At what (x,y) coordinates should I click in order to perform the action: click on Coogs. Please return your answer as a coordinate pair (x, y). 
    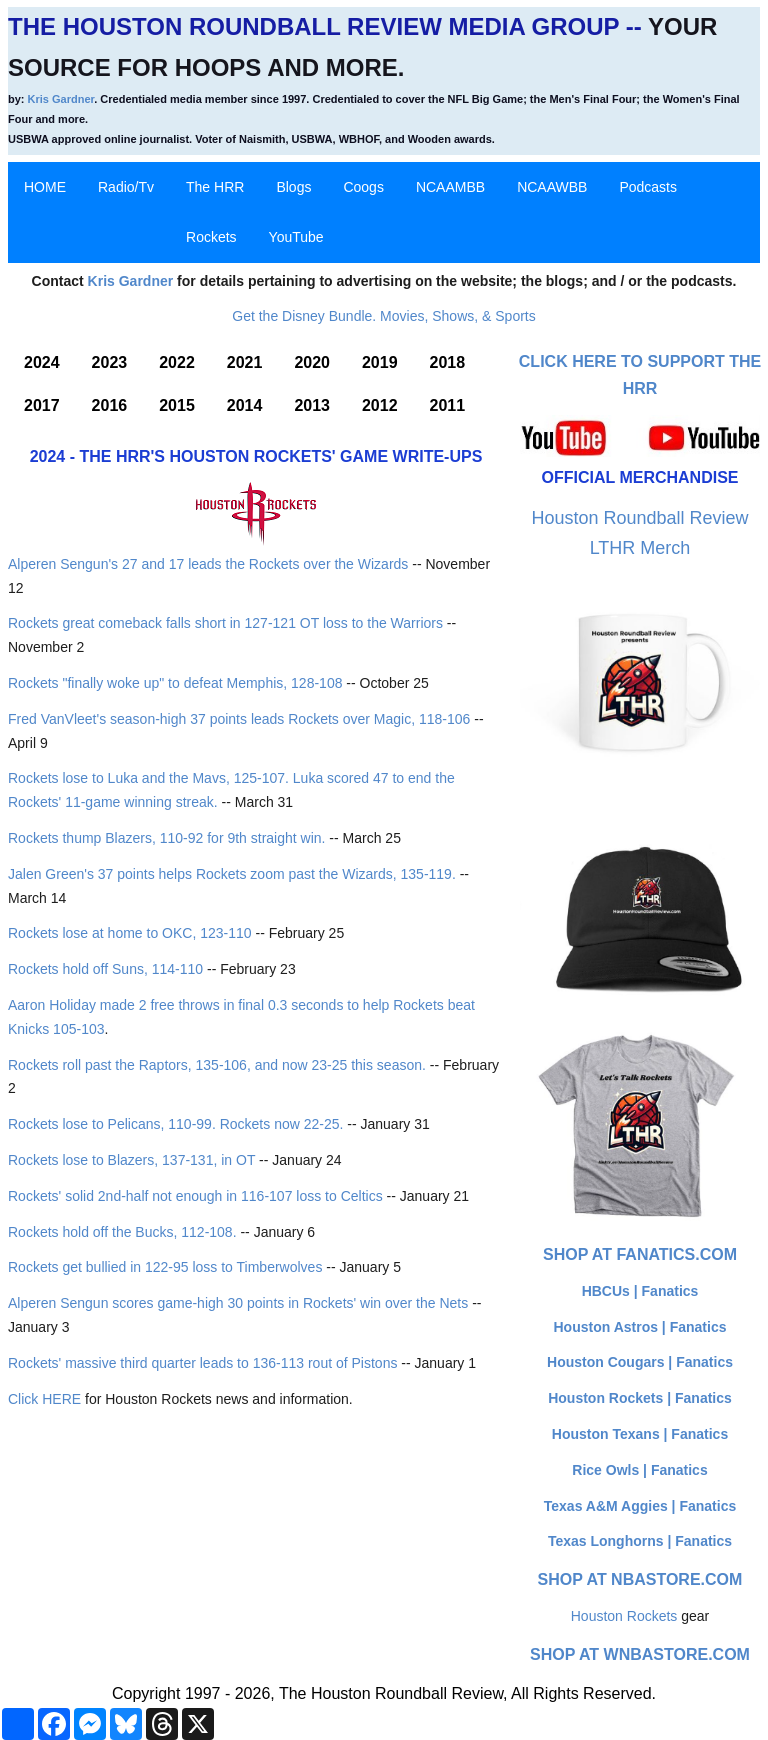
    Looking at the image, I should click on (363, 187).